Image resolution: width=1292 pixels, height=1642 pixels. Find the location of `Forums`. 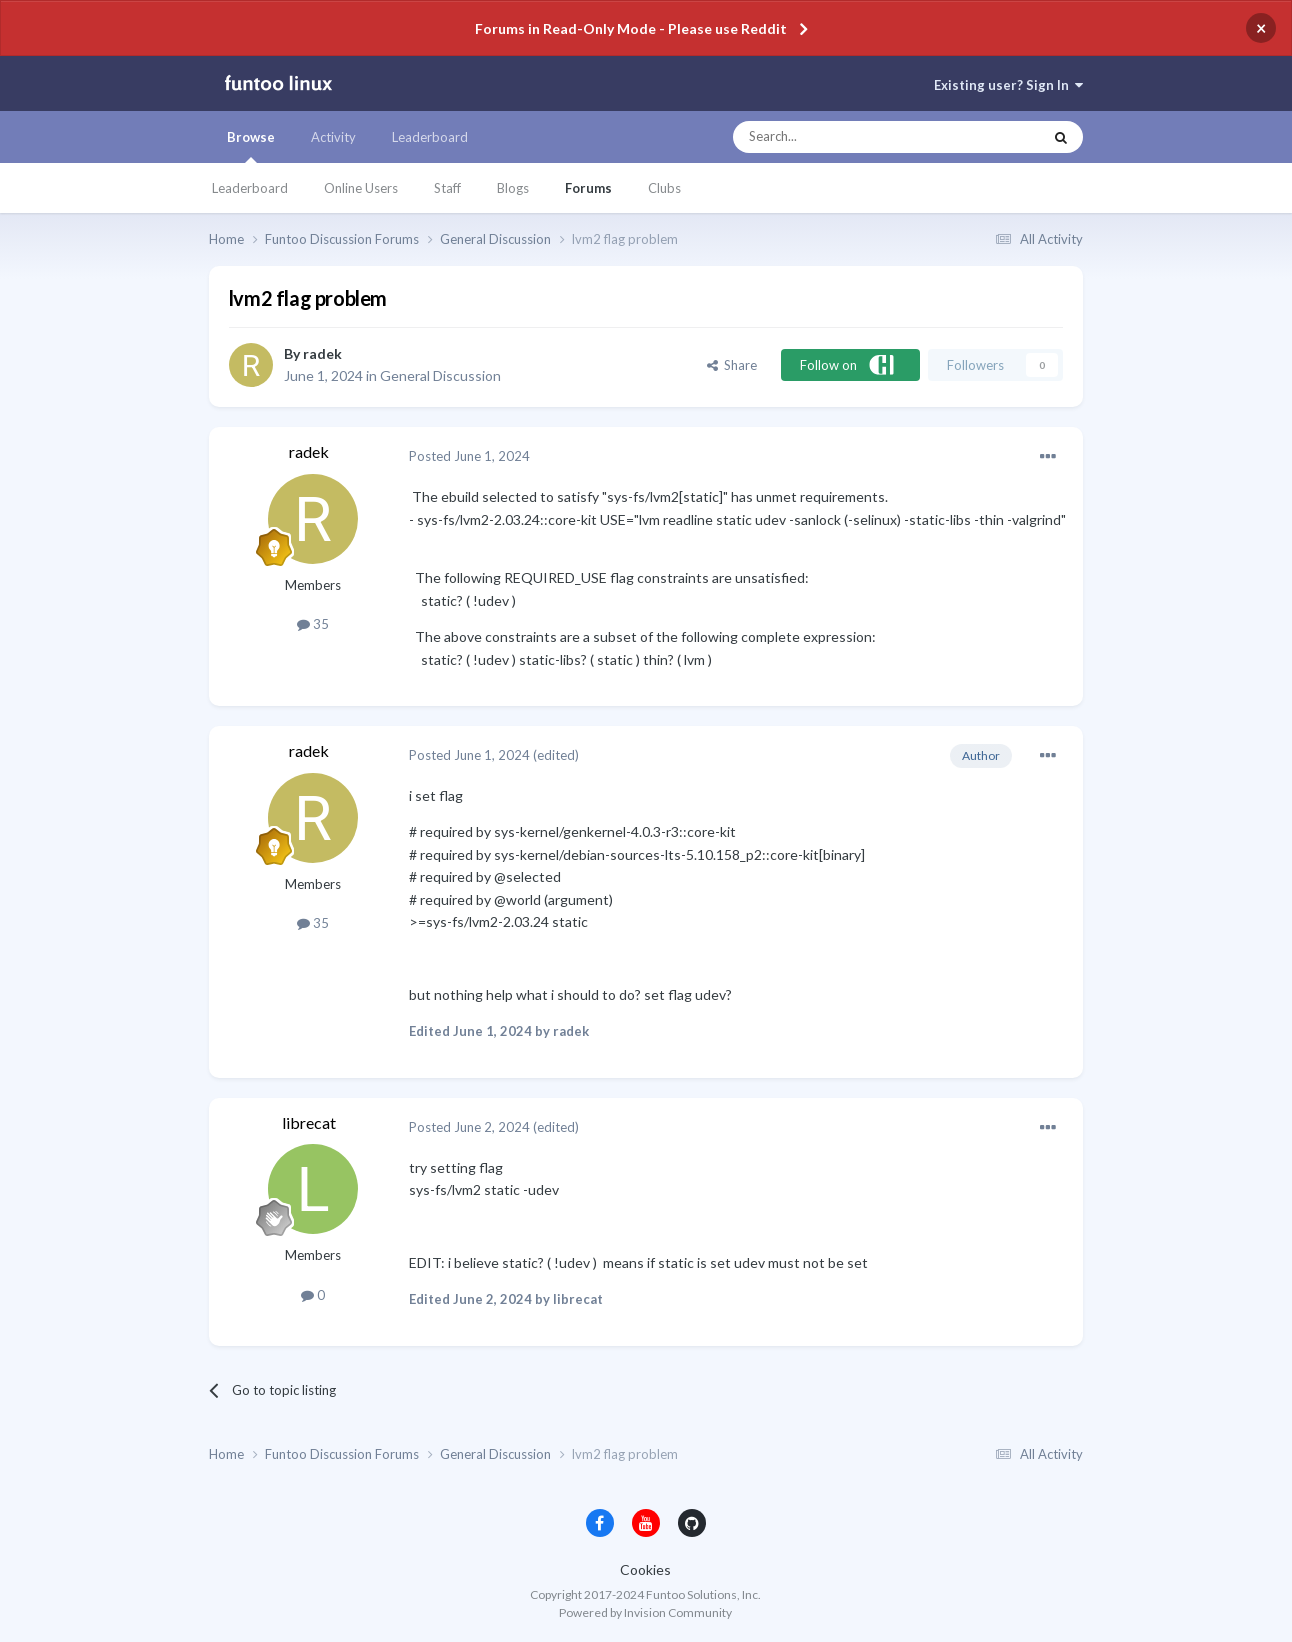

Forums is located at coordinates (588, 188).